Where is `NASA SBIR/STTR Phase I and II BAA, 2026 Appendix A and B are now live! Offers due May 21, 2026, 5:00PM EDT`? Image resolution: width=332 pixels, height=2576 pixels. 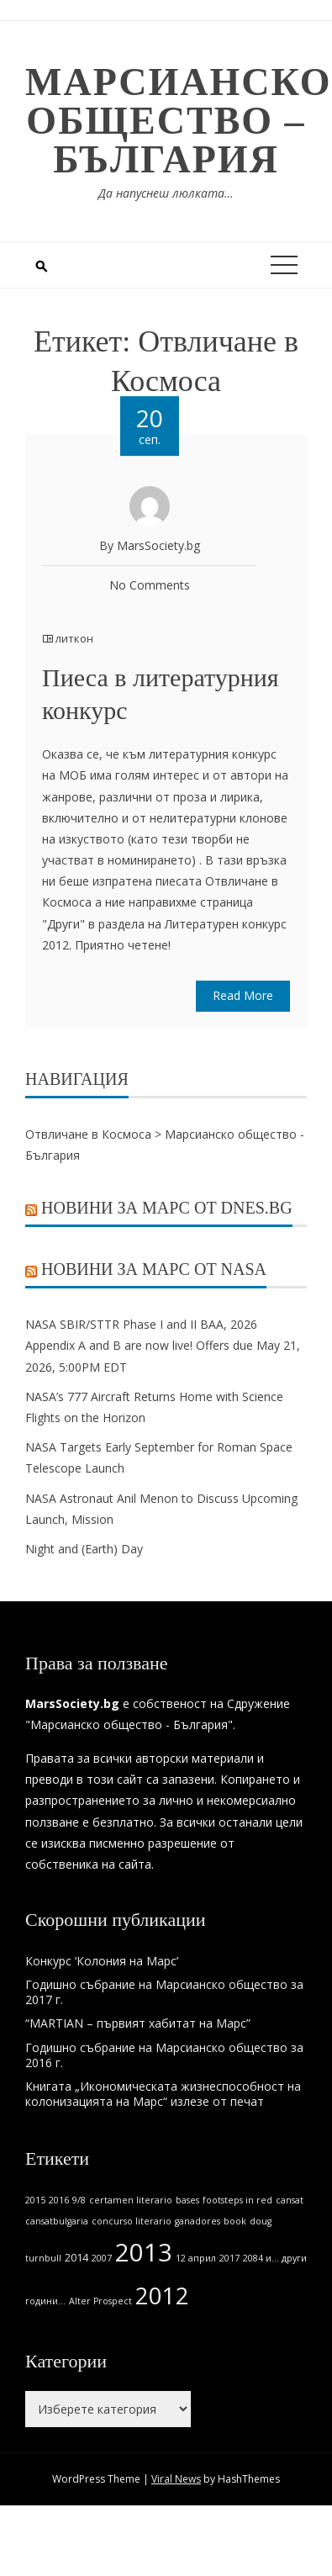 NASA SBIR/STTR Phase I and II BAA, 2026 Appendix A and B are now live! Offers due May 21, 2026, 5:00PM EDT is located at coordinates (162, 1345).